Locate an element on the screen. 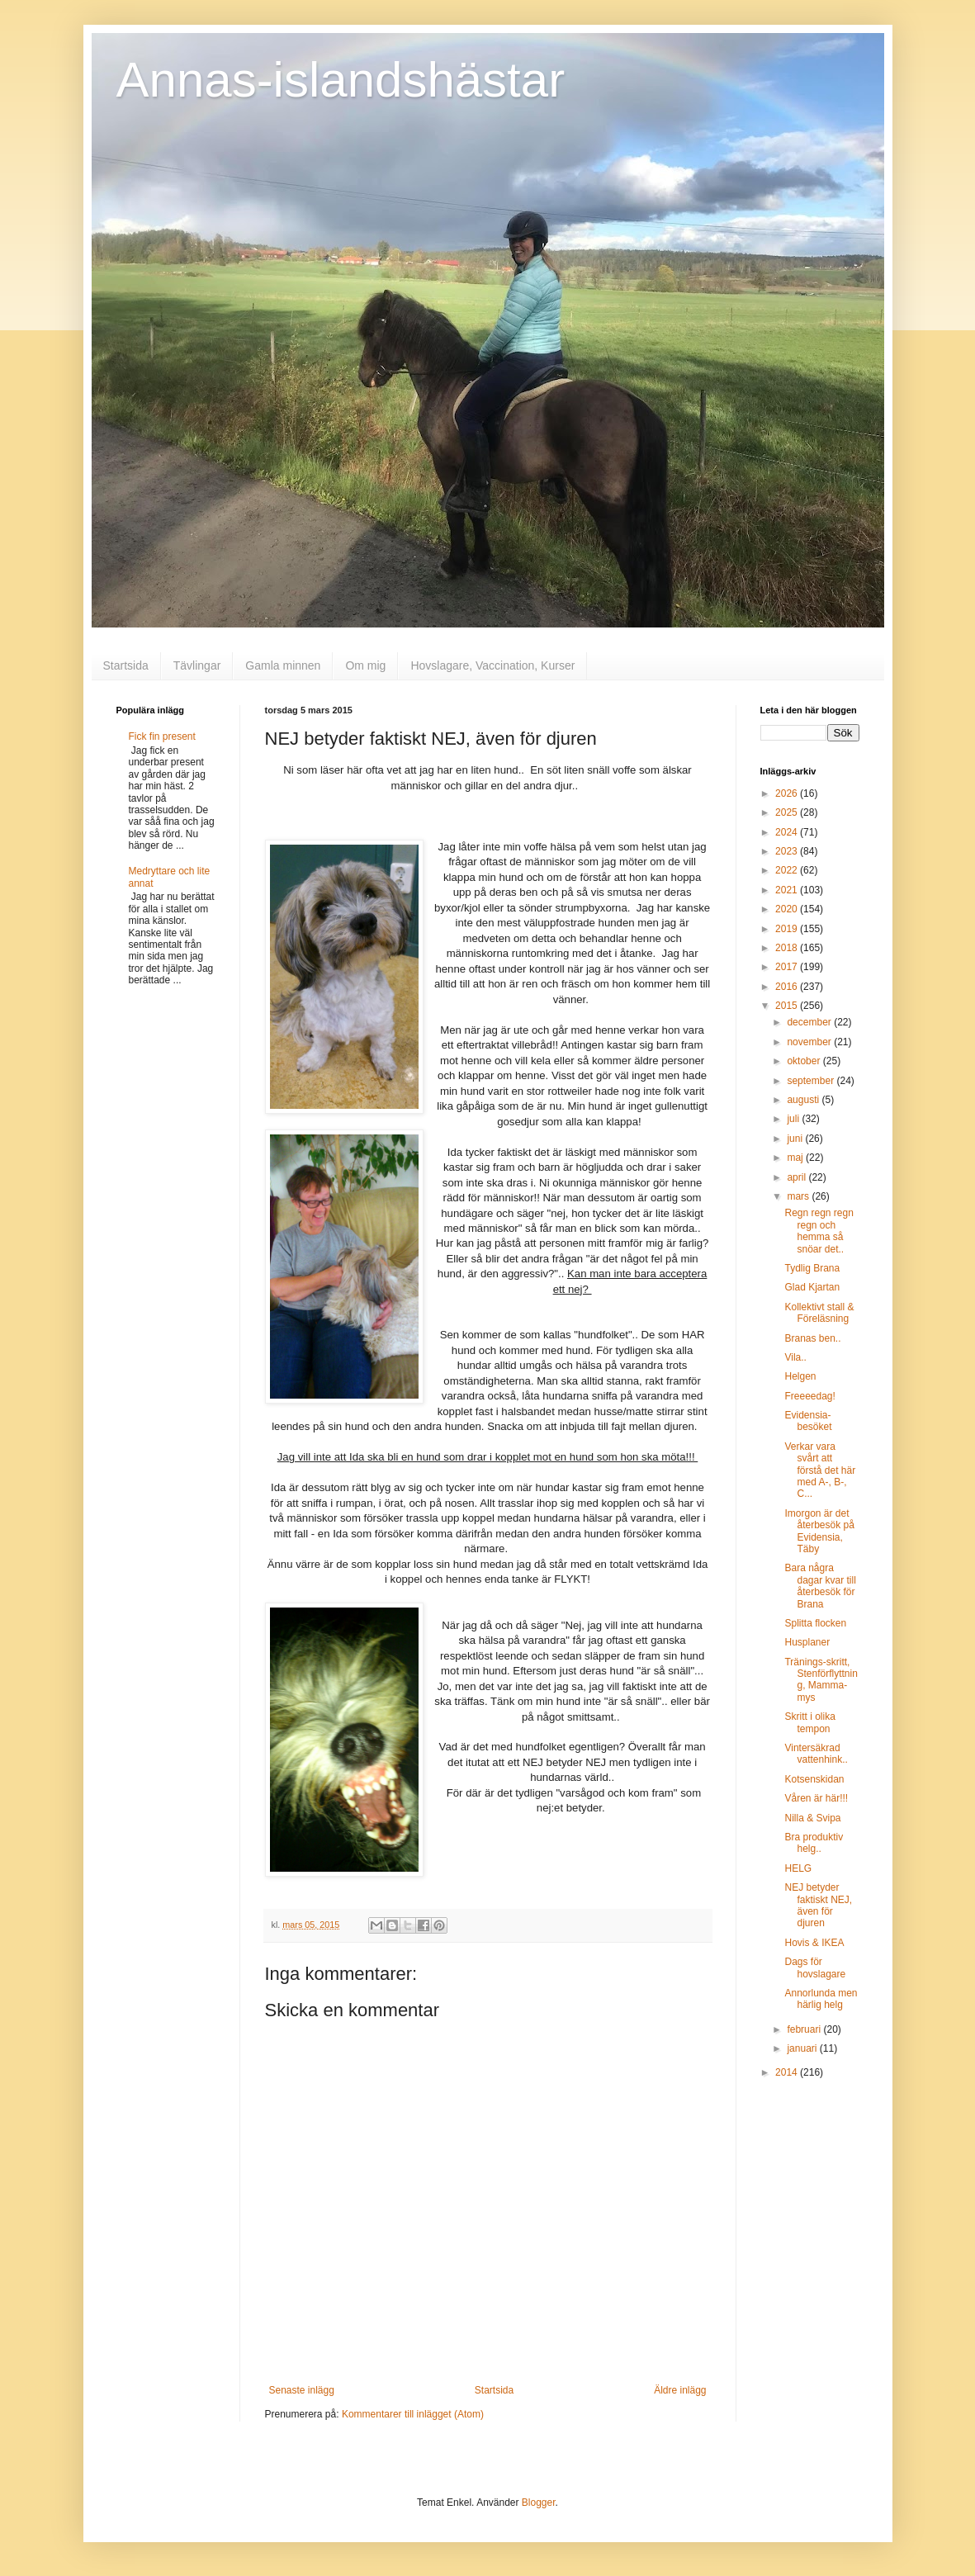 Image resolution: width=975 pixels, height=2576 pixels. Hovis & IKEA is located at coordinates (814, 1943).